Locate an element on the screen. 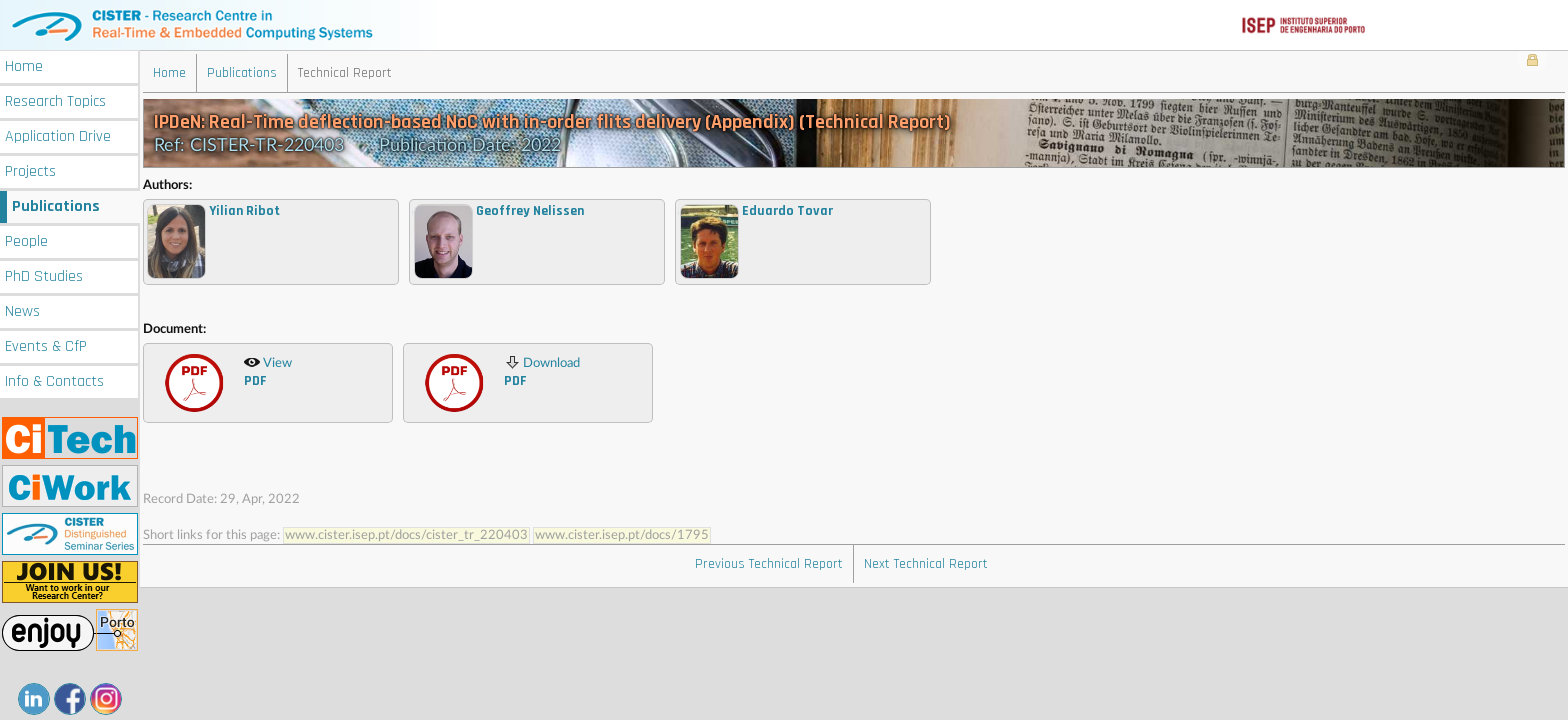  Next Technical Report is located at coordinates (926, 564).